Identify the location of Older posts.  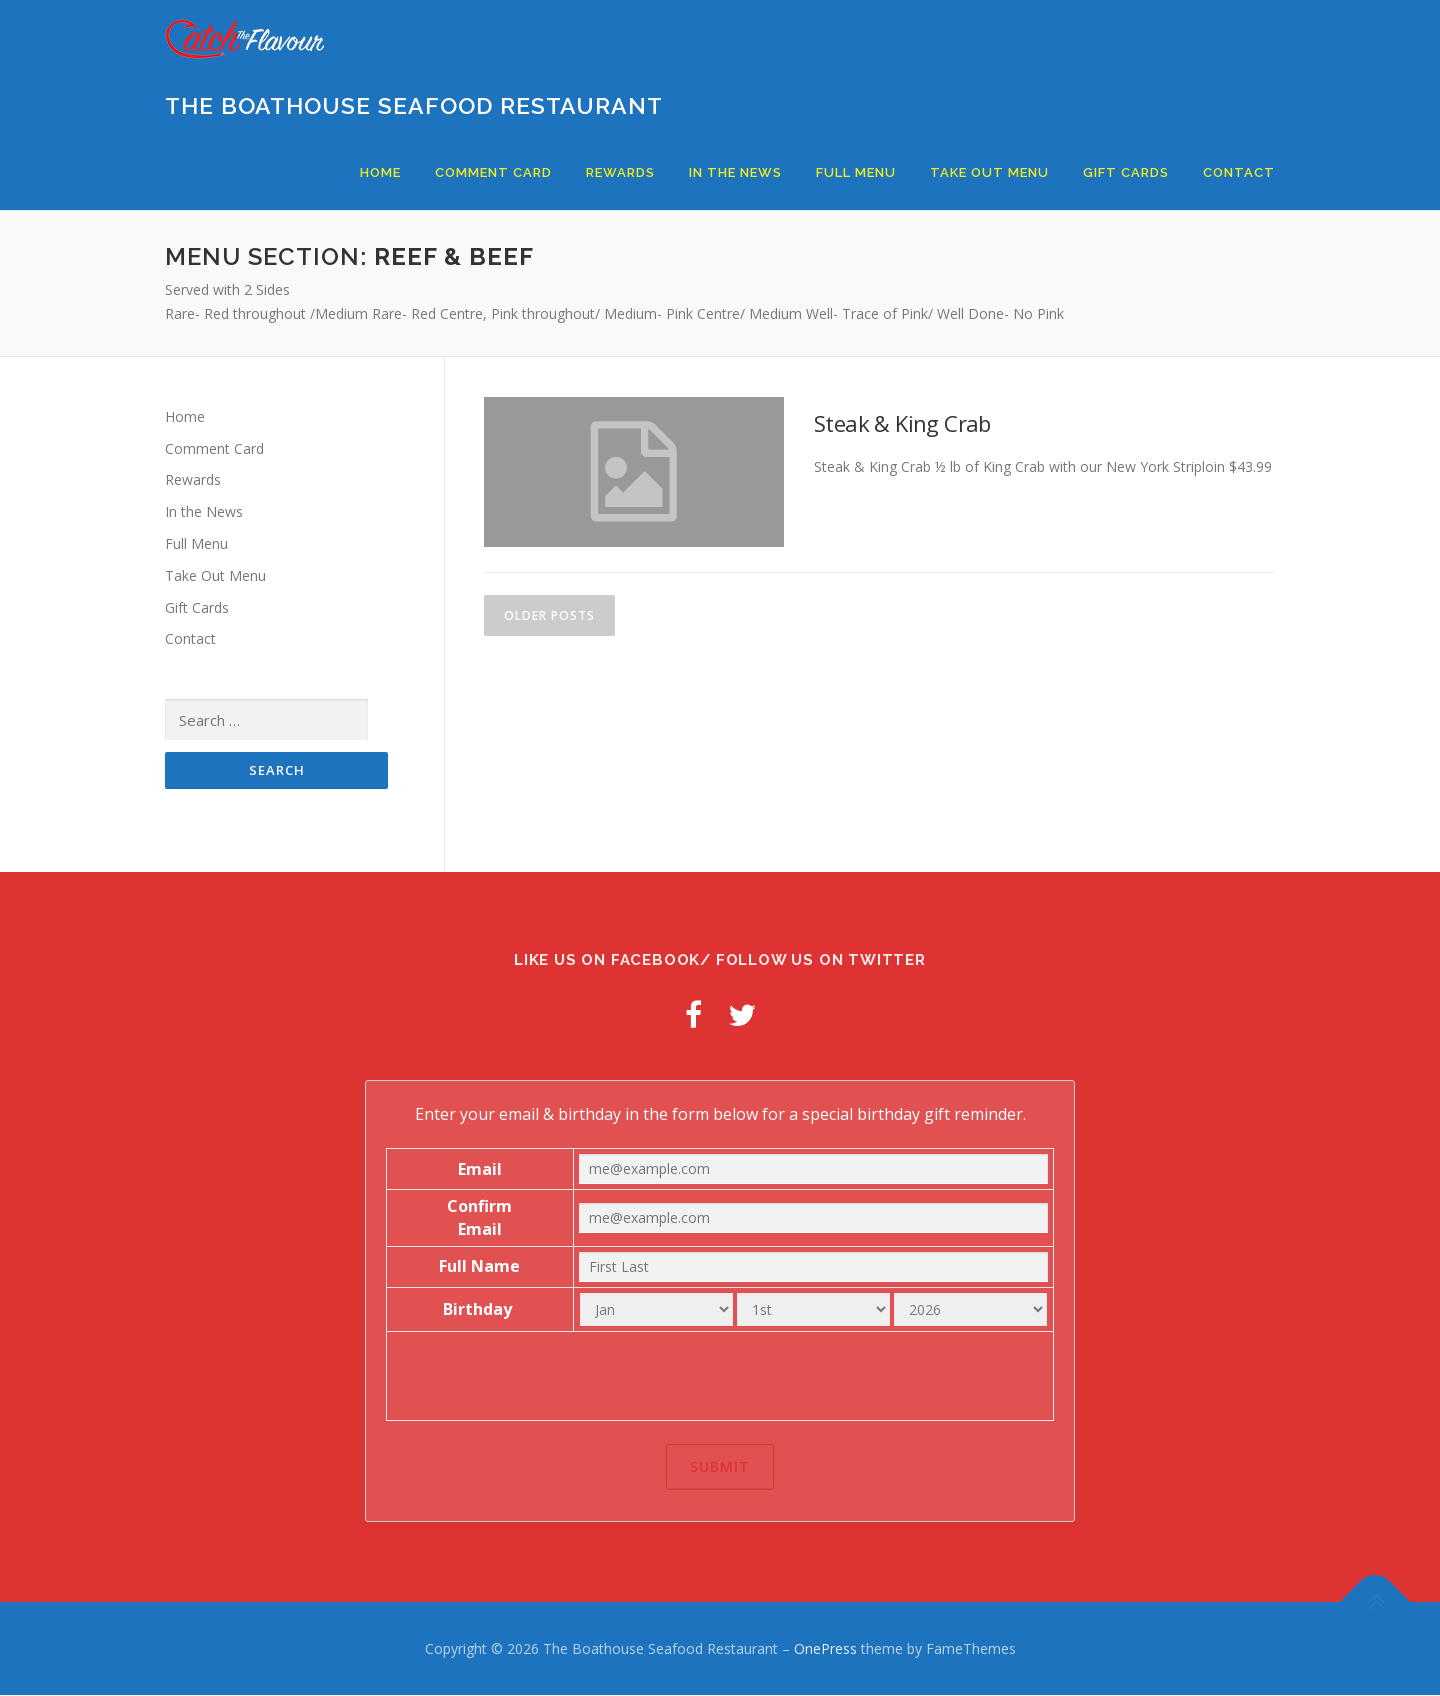
(549, 615).